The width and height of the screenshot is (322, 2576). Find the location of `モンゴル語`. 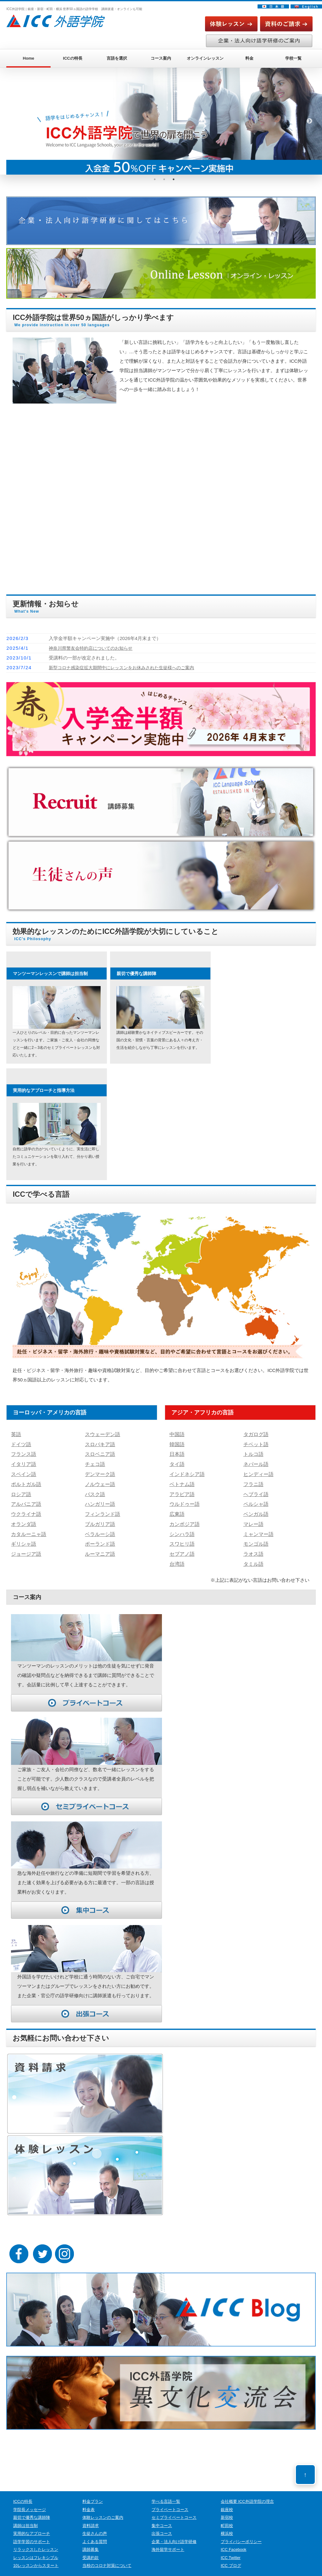

モンゴル語 is located at coordinates (255, 1537).